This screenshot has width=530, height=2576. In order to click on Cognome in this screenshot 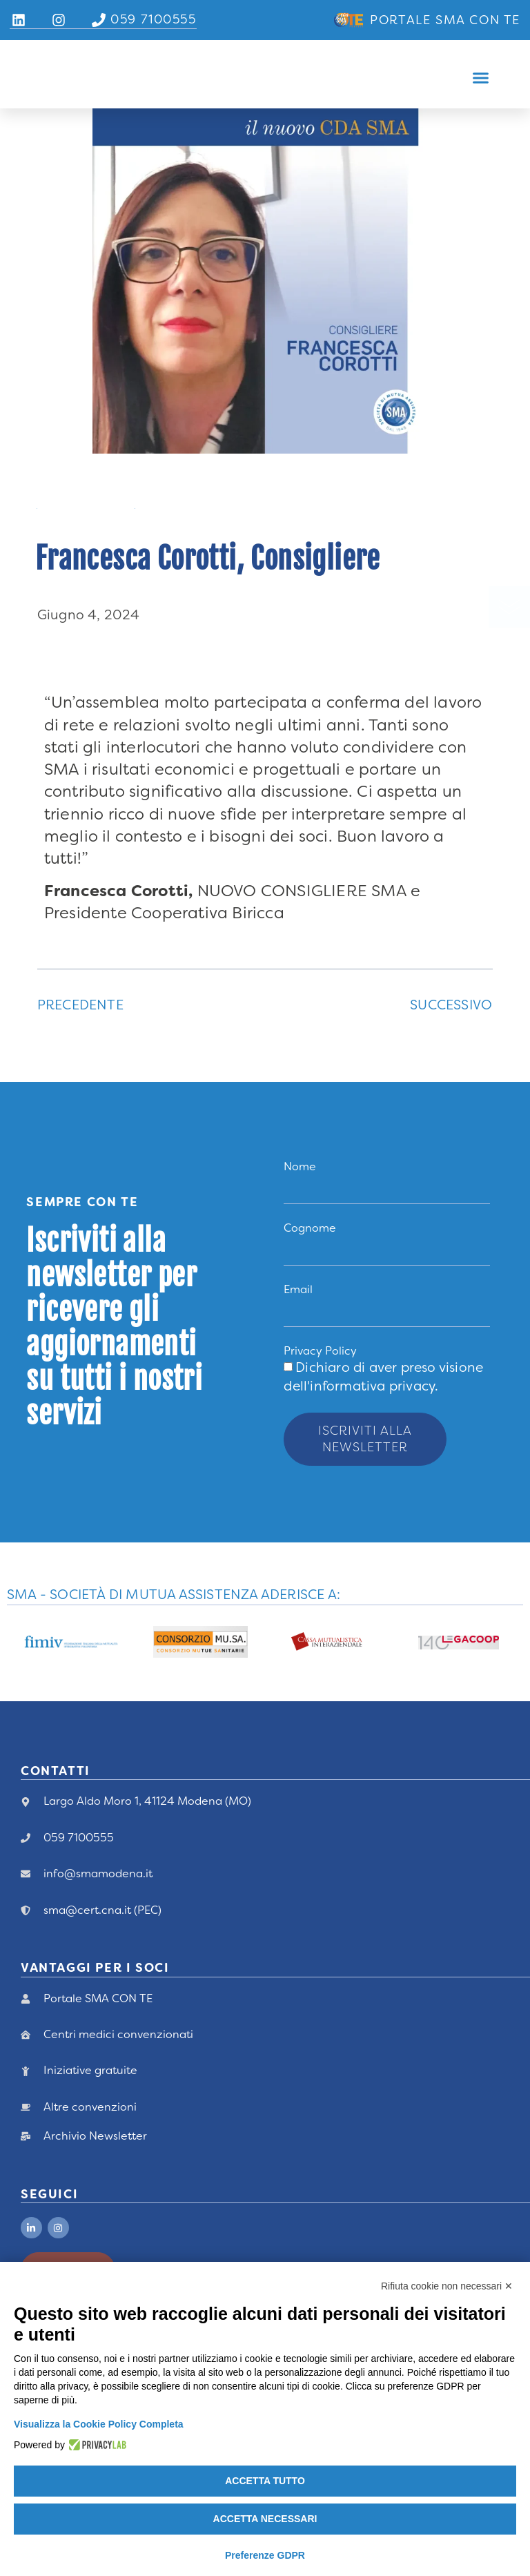, I will do `click(310, 1228)`.